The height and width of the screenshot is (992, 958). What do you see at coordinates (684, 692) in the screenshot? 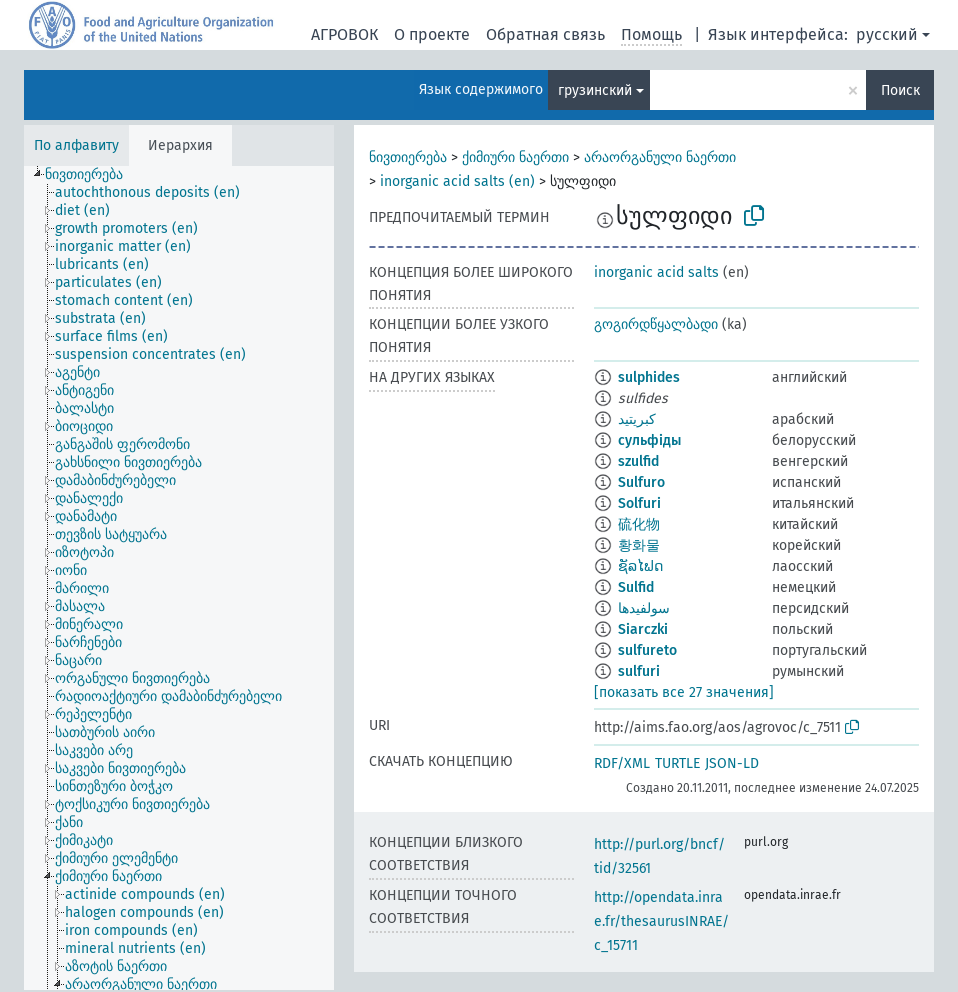
I see `[показать все 27 значения]` at bounding box center [684, 692].